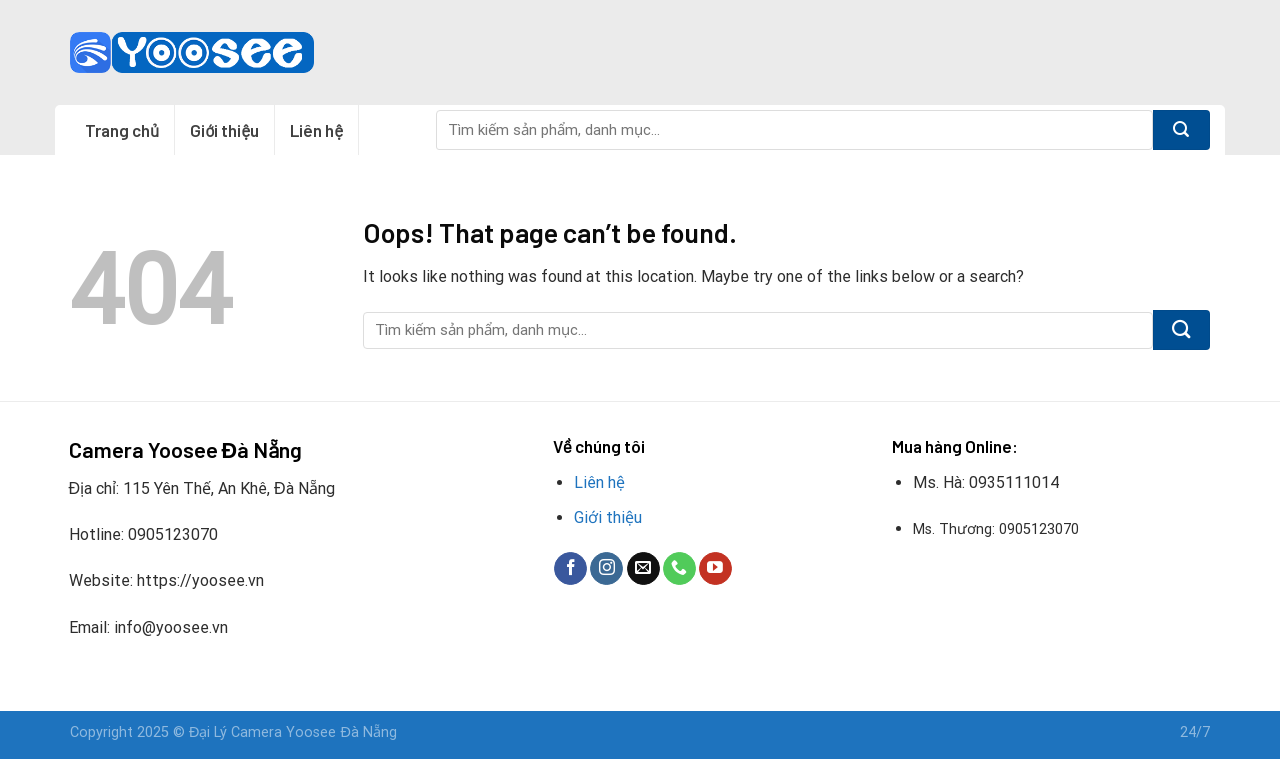  Describe the element at coordinates (643, 569) in the screenshot. I see `[Send us an email]` at that location.